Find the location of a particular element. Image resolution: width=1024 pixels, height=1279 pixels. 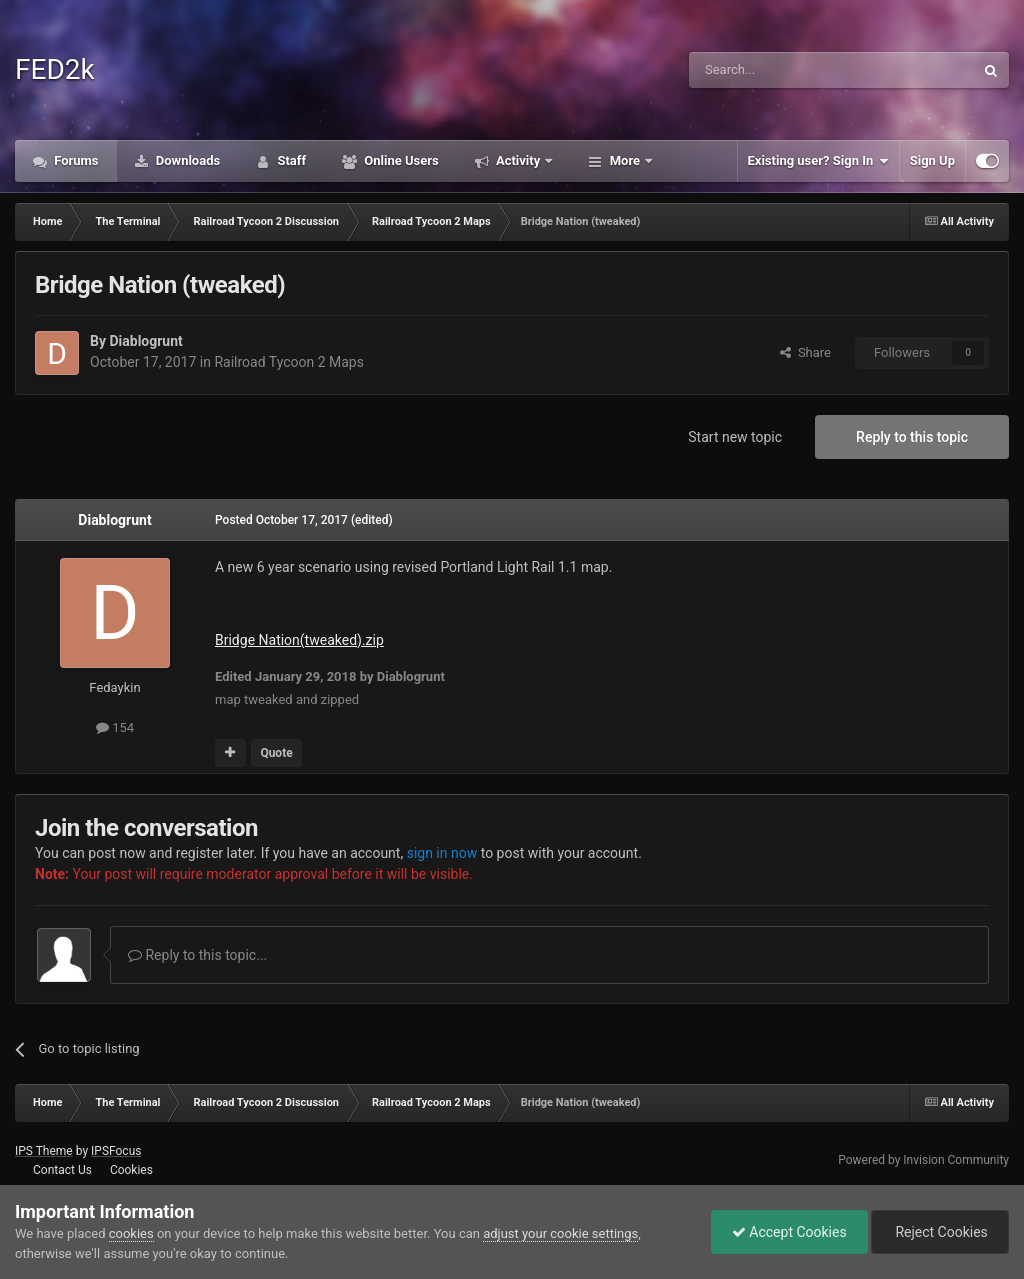

Share is located at coordinates (805, 352).